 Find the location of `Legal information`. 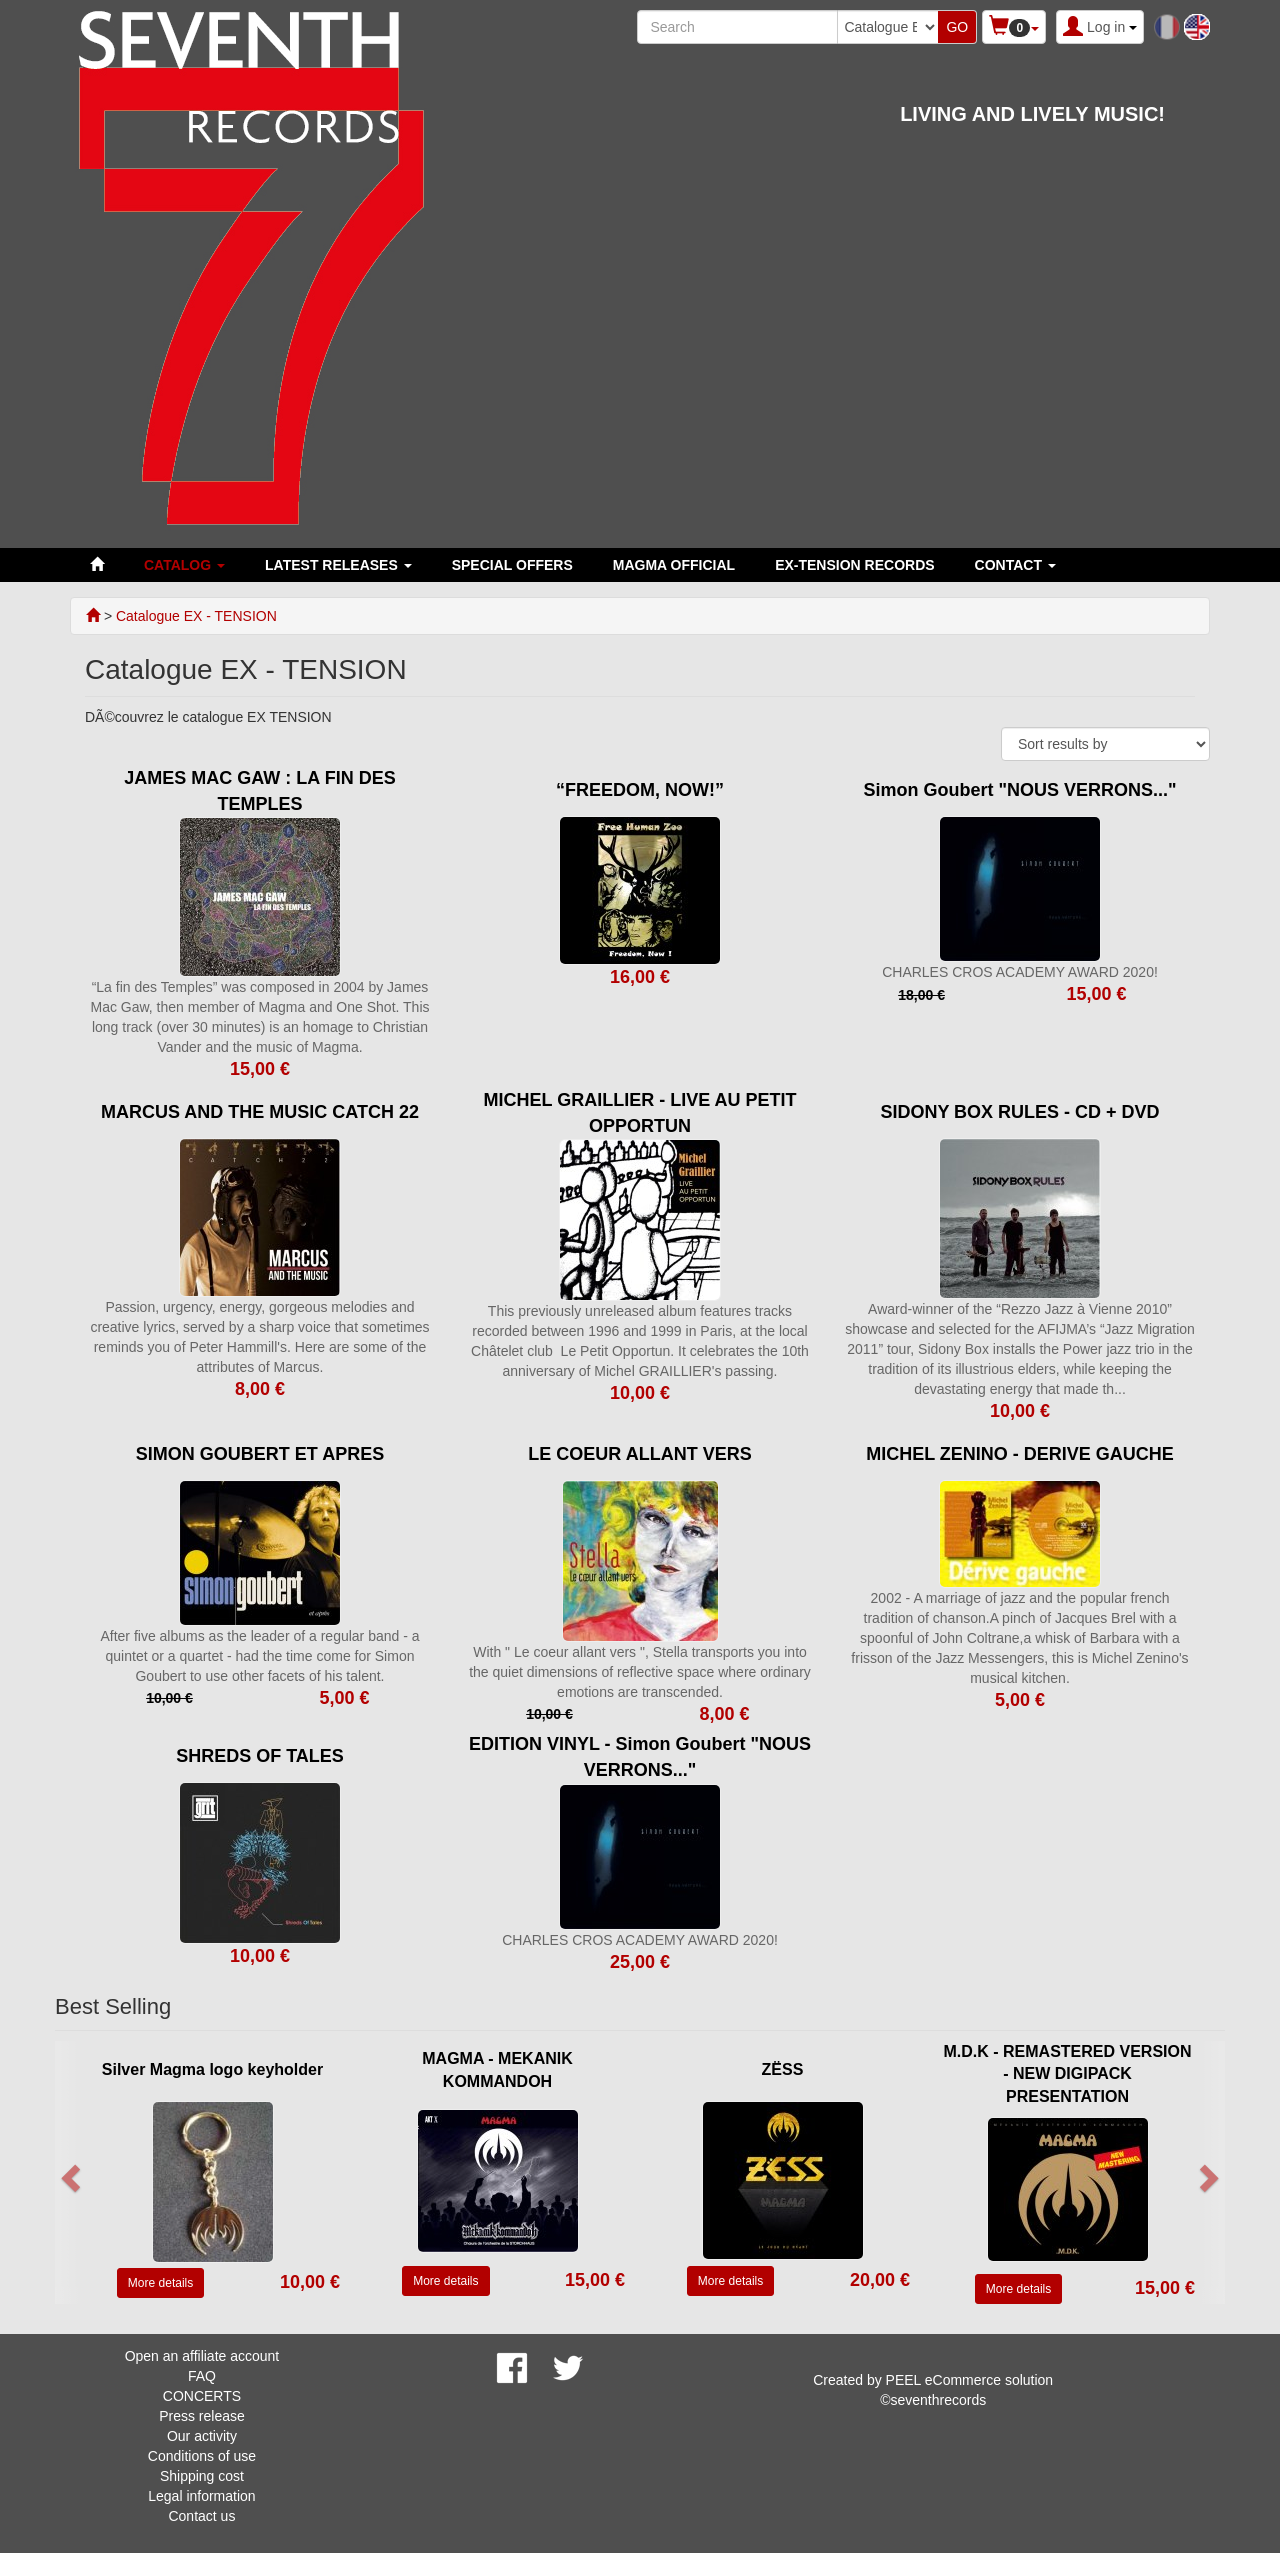

Legal information is located at coordinates (201, 2496).